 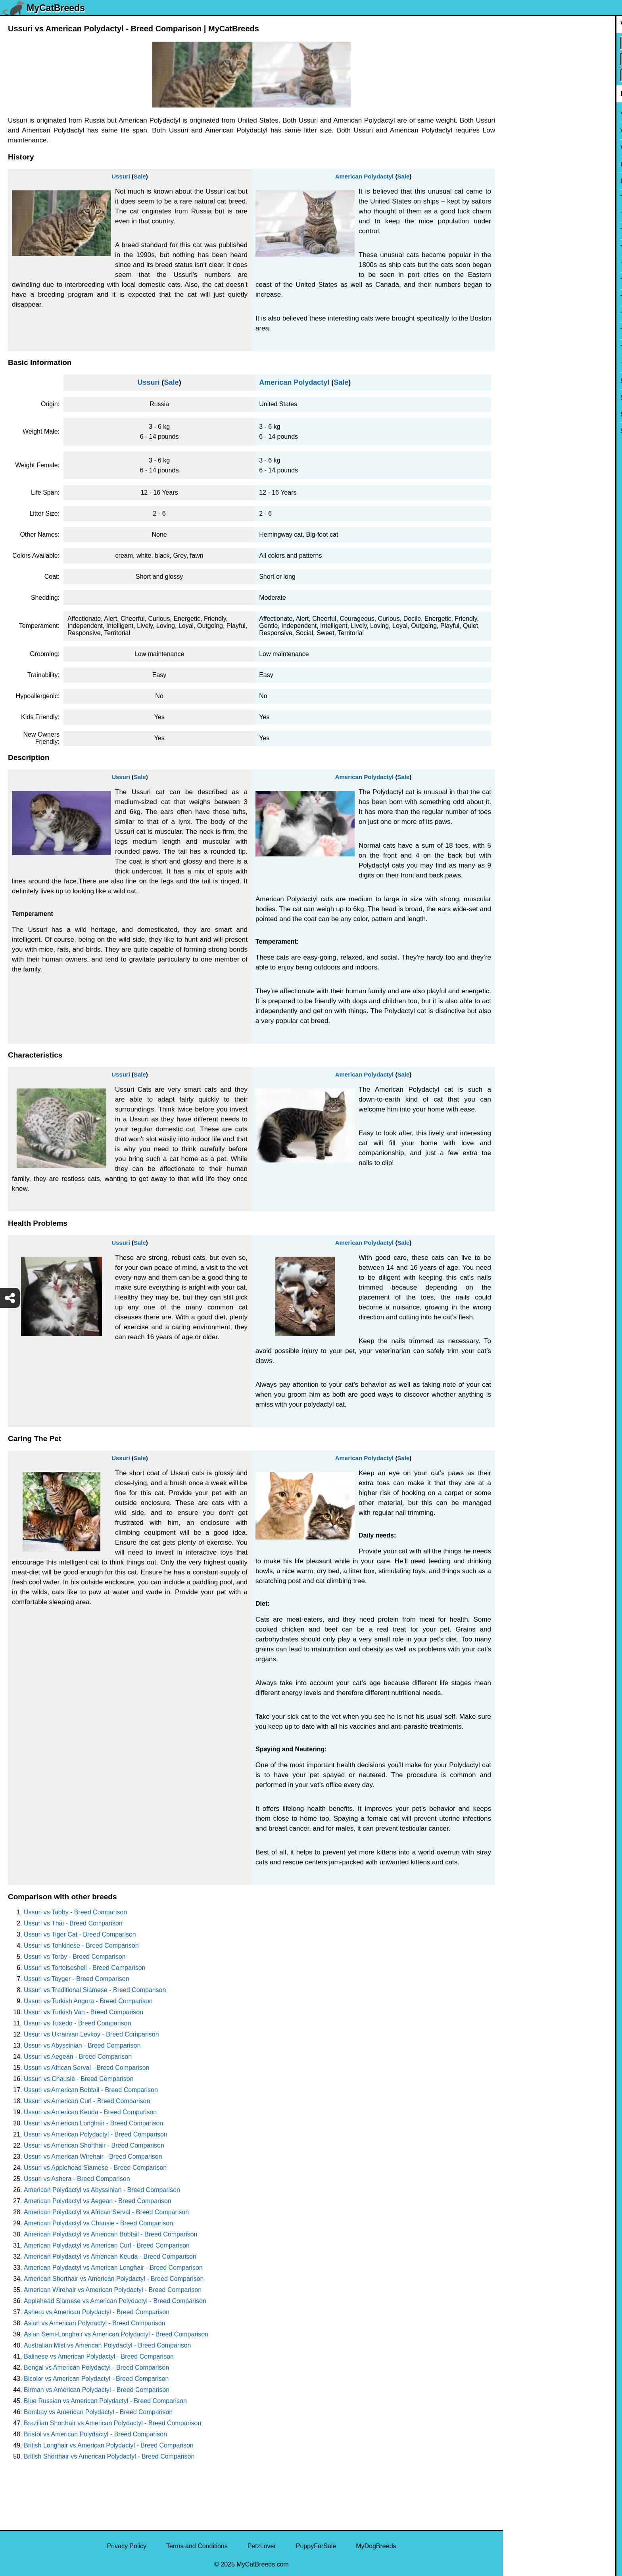 What do you see at coordinates (518, 381) in the screenshot?
I see `Sumxu` at bounding box center [518, 381].